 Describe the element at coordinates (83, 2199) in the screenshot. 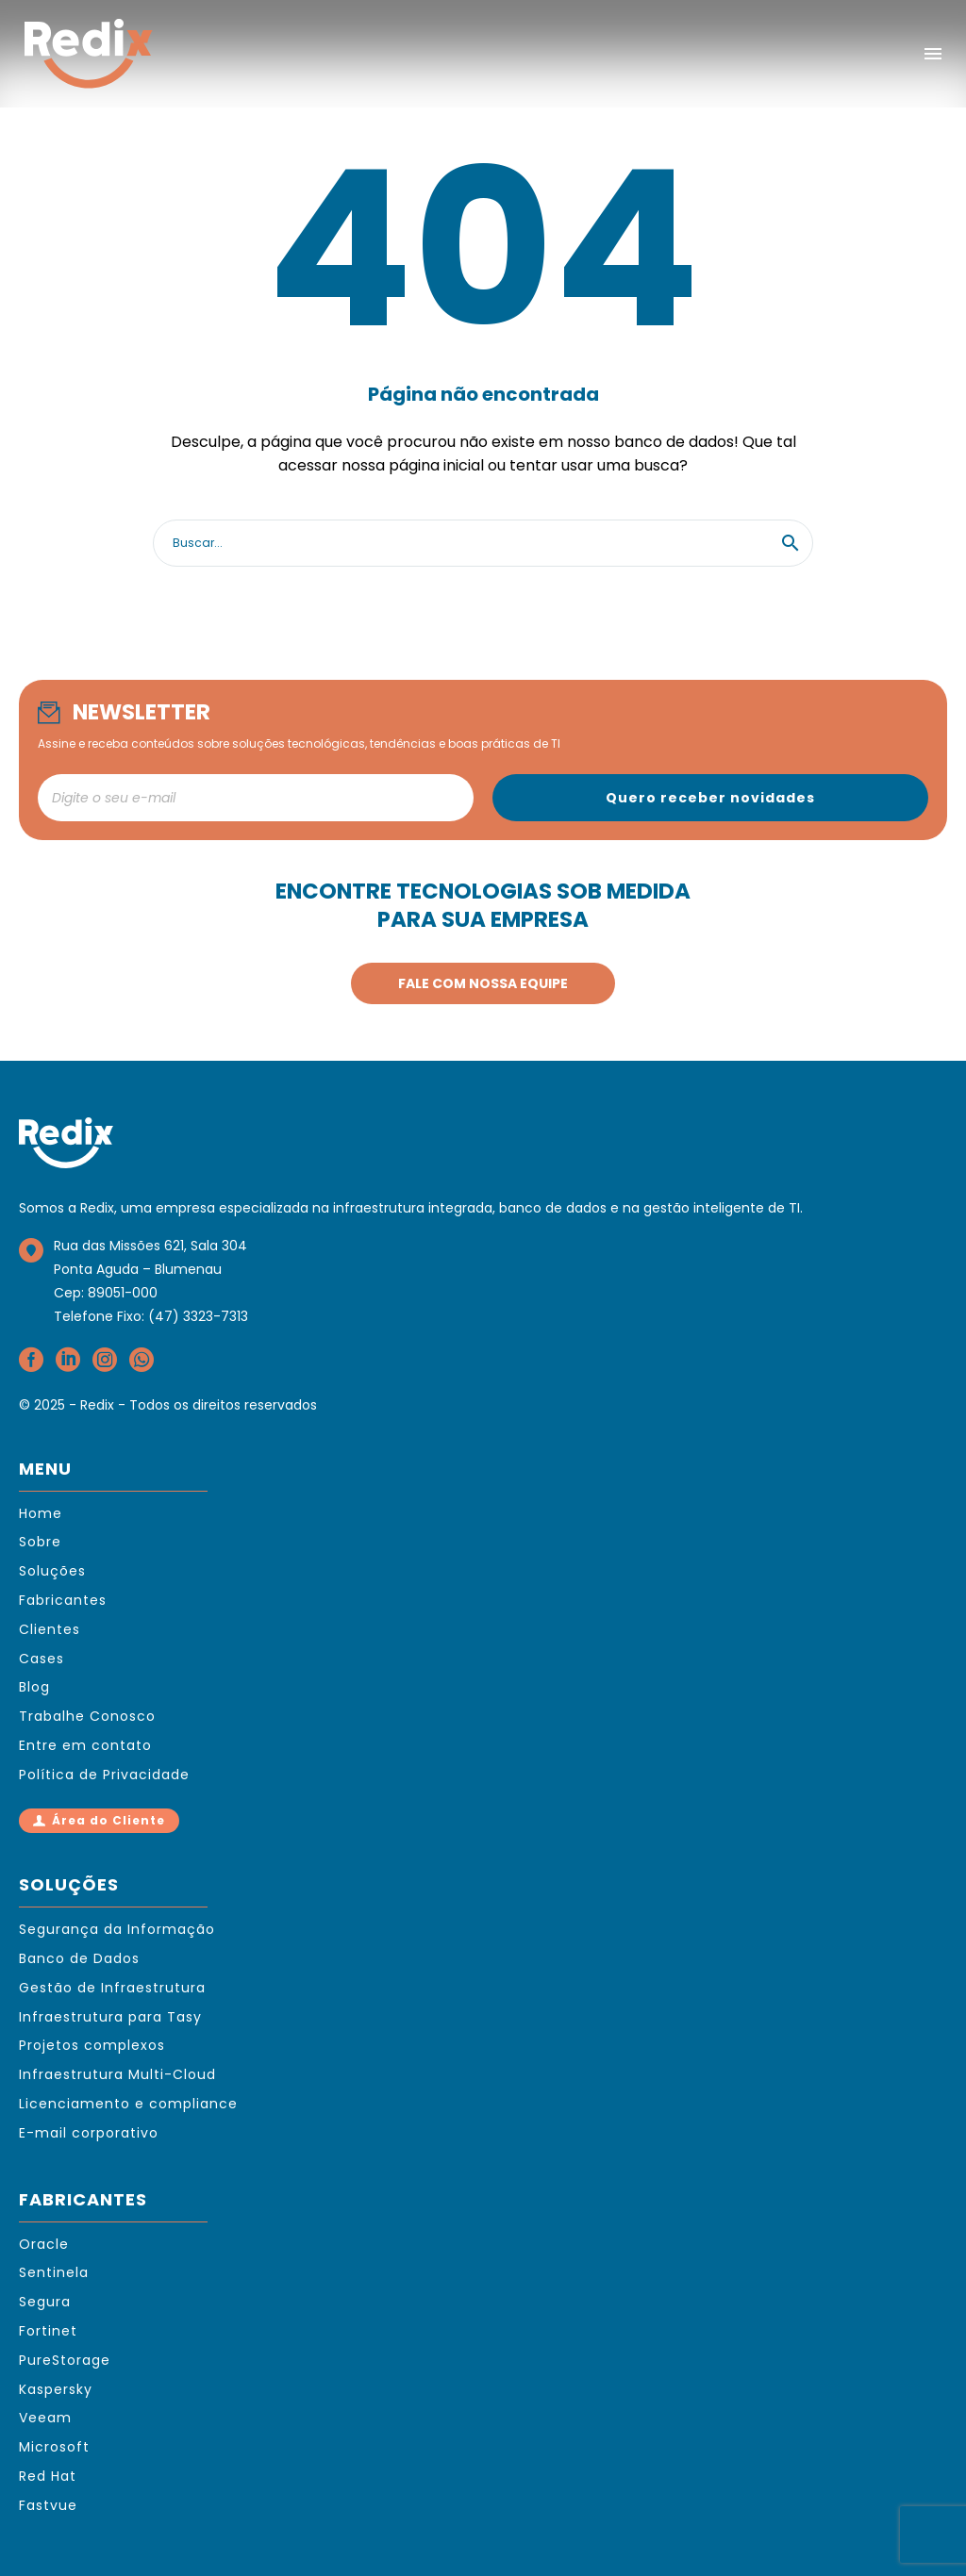

I see `FABRICANTES` at that location.